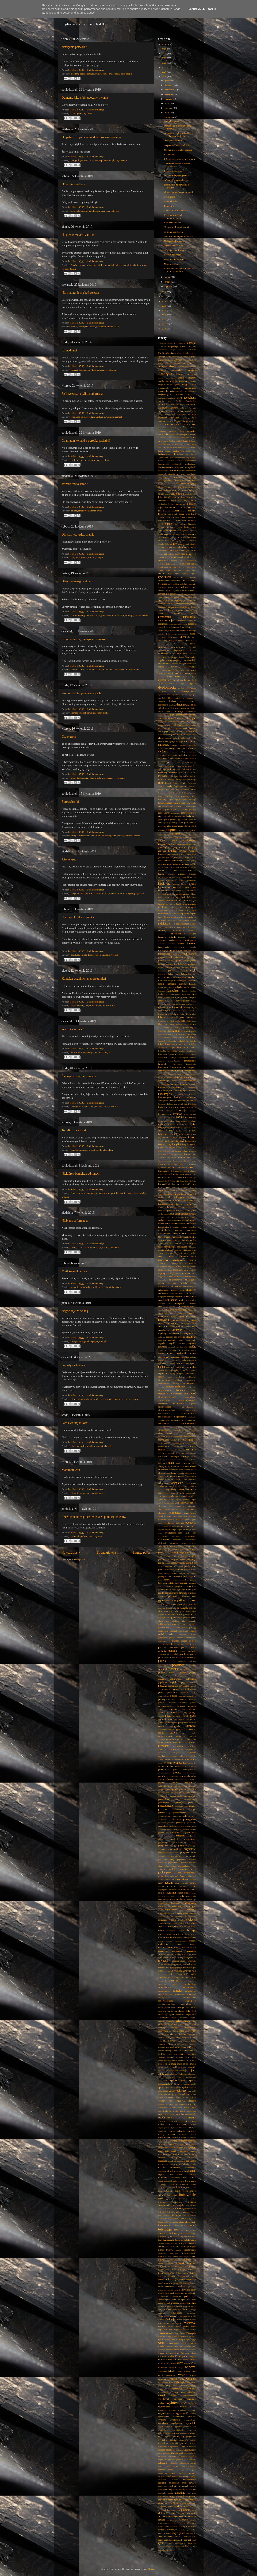 Image resolution: width=257 pixels, height=2576 pixels. What do you see at coordinates (160, 1253) in the screenshot?
I see `meble` at bounding box center [160, 1253].